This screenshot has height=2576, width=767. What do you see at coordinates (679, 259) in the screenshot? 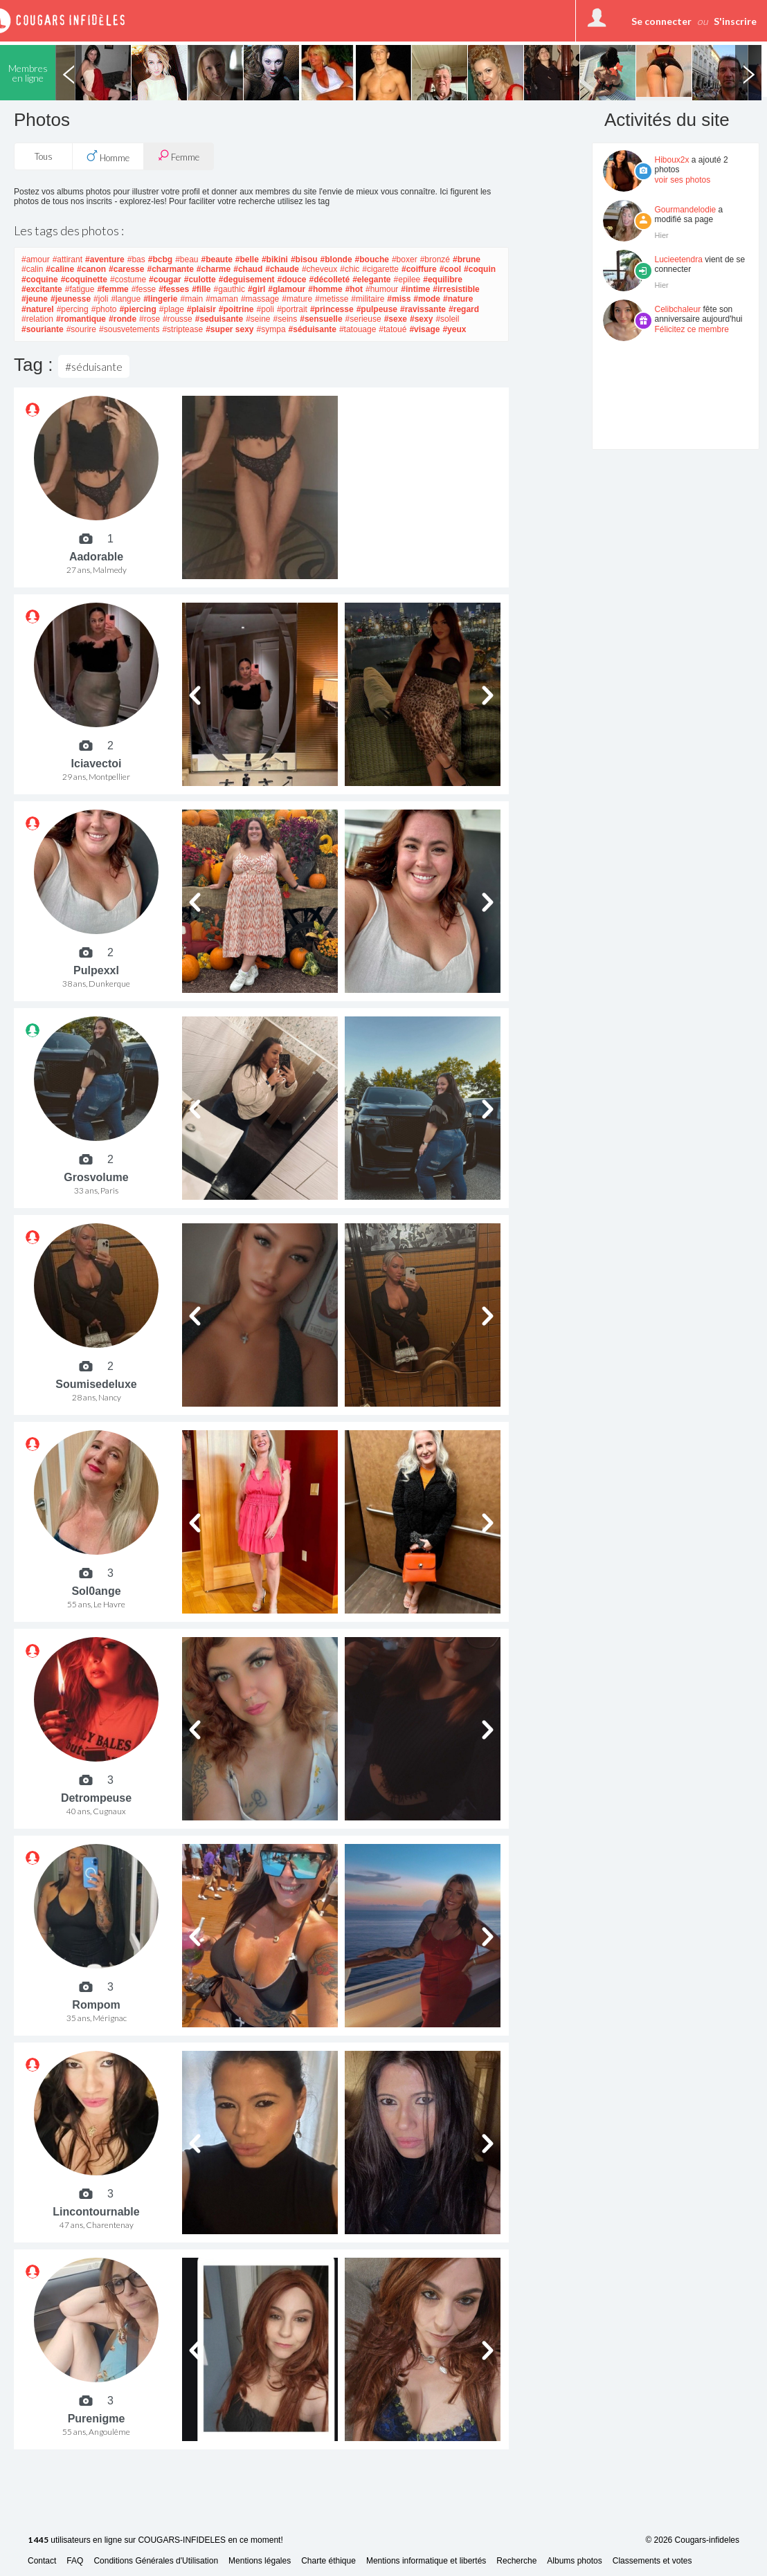
I see `Lucieetendra` at bounding box center [679, 259].